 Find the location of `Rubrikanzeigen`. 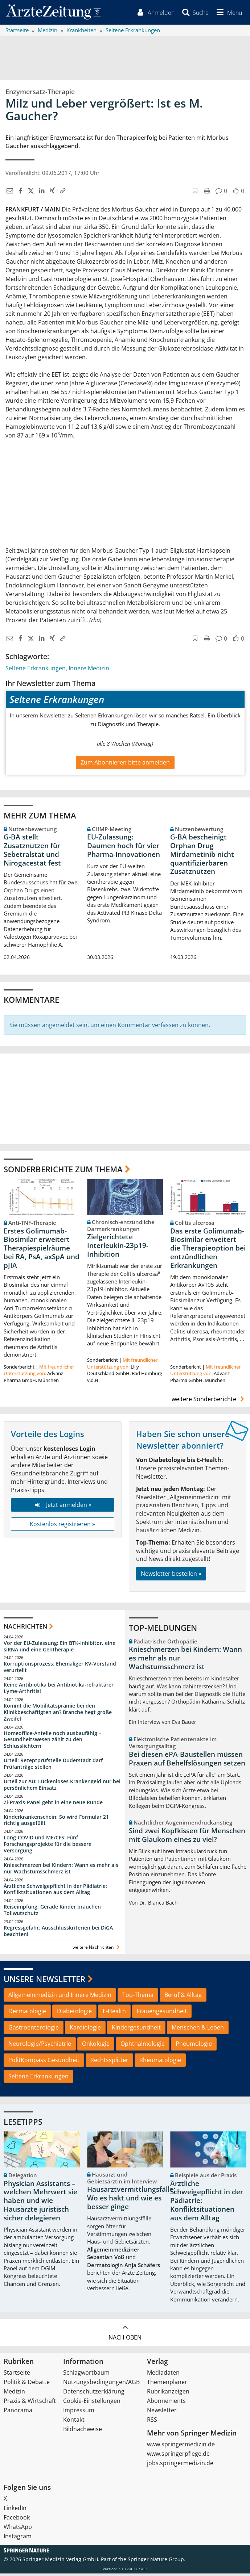

Rubrikanzeigen is located at coordinates (168, 2394).